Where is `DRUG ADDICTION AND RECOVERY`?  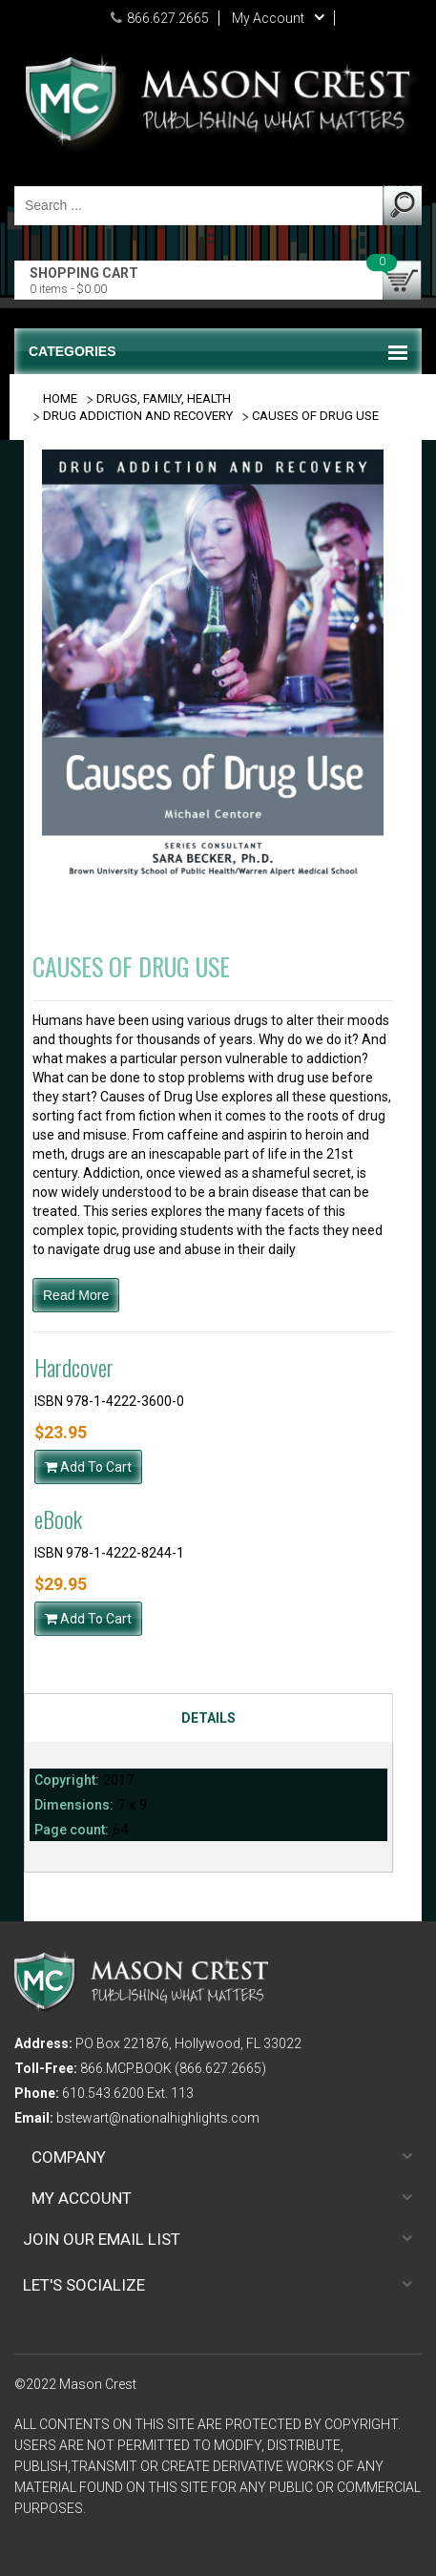
DRUG ADDICTION AND RECOVERY is located at coordinates (138, 415).